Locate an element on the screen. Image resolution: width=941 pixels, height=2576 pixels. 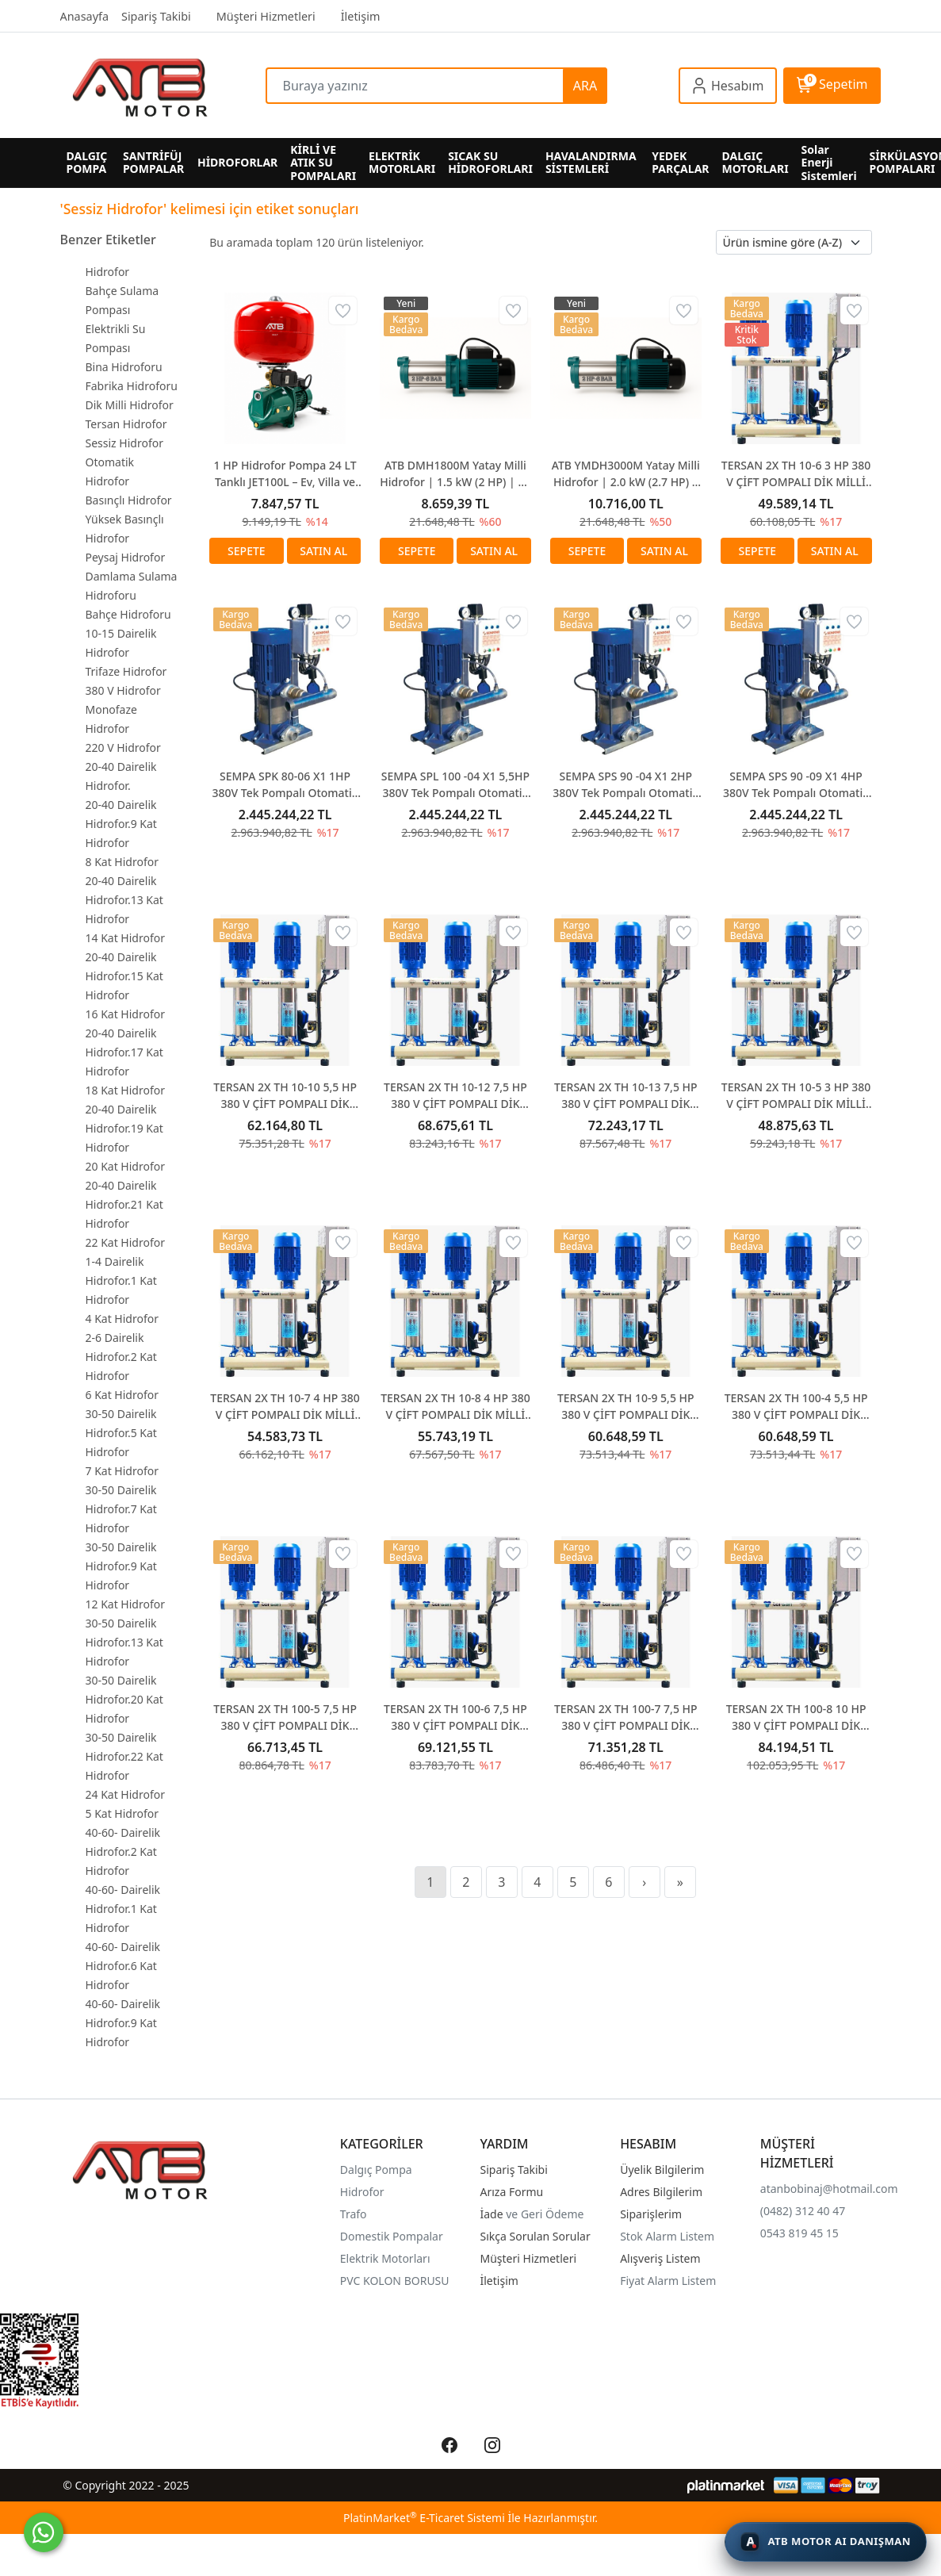
ATB DMH1800M Yatay Milli Hidrofor | 1.5 kW (2 HP) | 62 Metre Basma Yüksekliği | 220V Monofaze is located at coordinates (455, 474).